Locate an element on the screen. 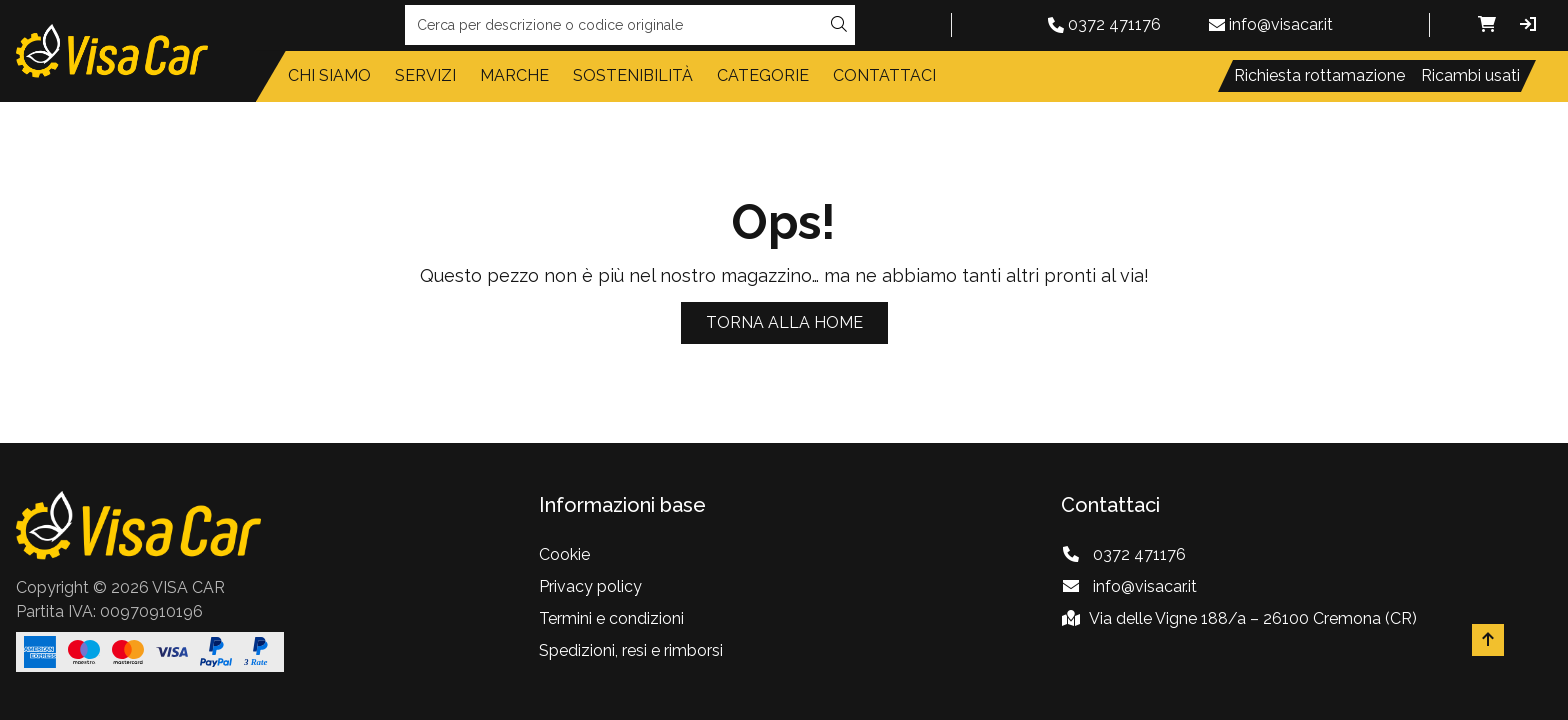 The image size is (1568, 720). Categorie is located at coordinates (763, 75).